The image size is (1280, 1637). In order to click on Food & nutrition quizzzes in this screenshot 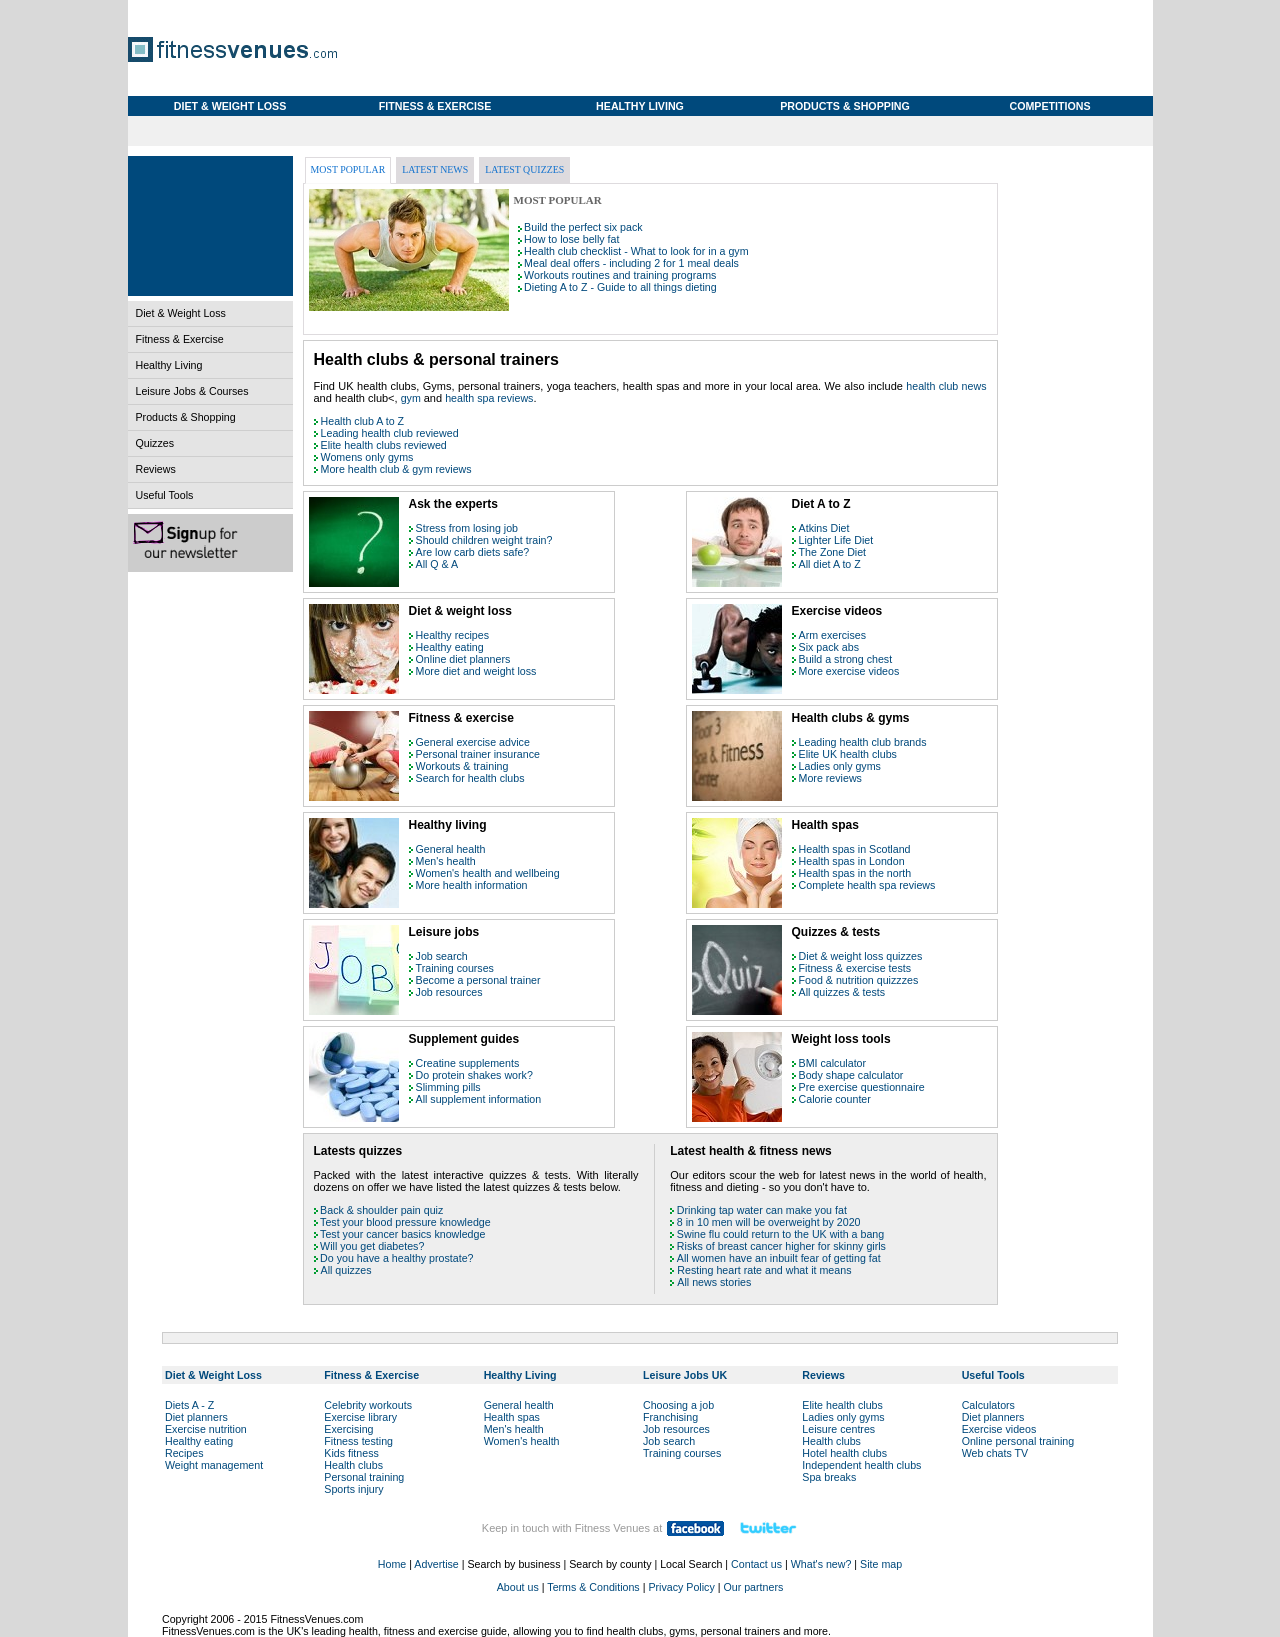, I will do `click(859, 980)`.